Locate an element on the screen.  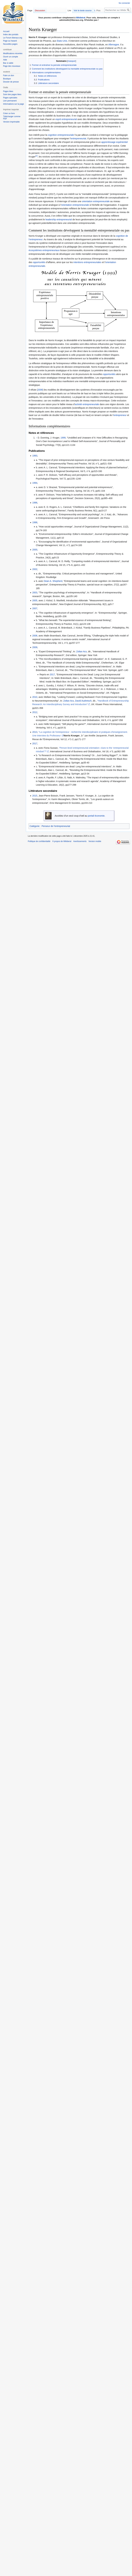
intentions entrepreneuriales is located at coordinates (87, 262).